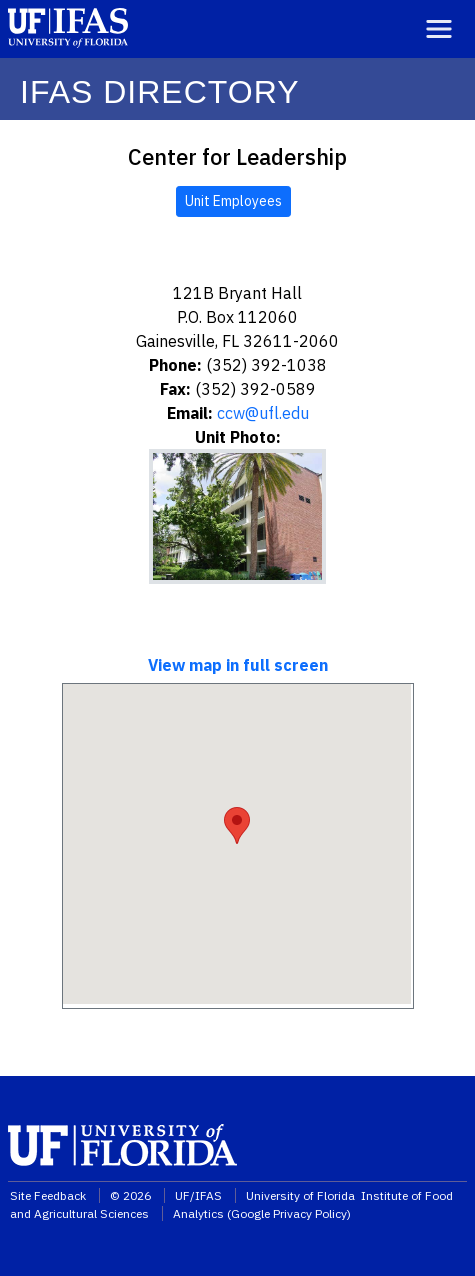 This screenshot has height=1276, width=475. What do you see at coordinates (48, 1195) in the screenshot?
I see `Site Feedback` at bounding box center [48, 1195].